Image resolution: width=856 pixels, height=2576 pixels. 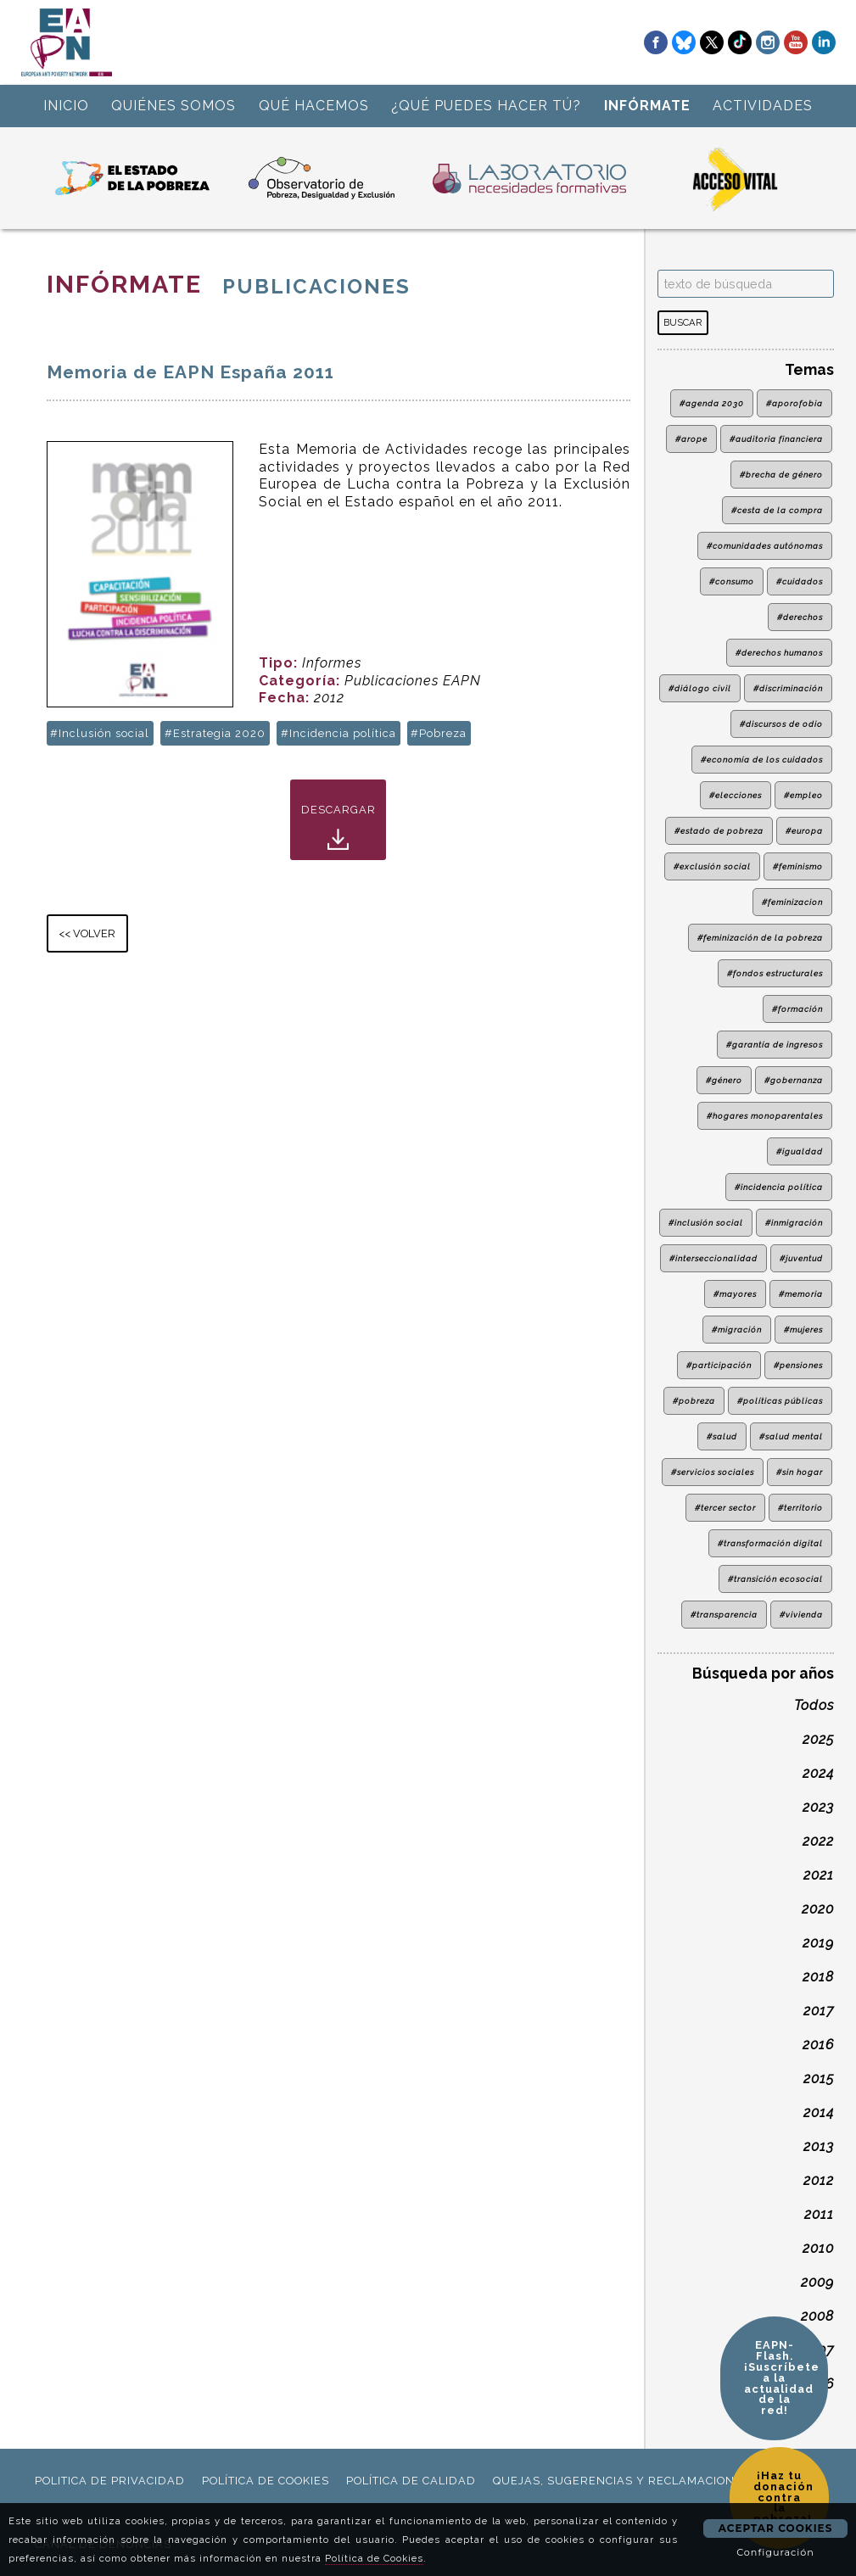 I want to click on << VOLVER, so click(x=87, y=933).